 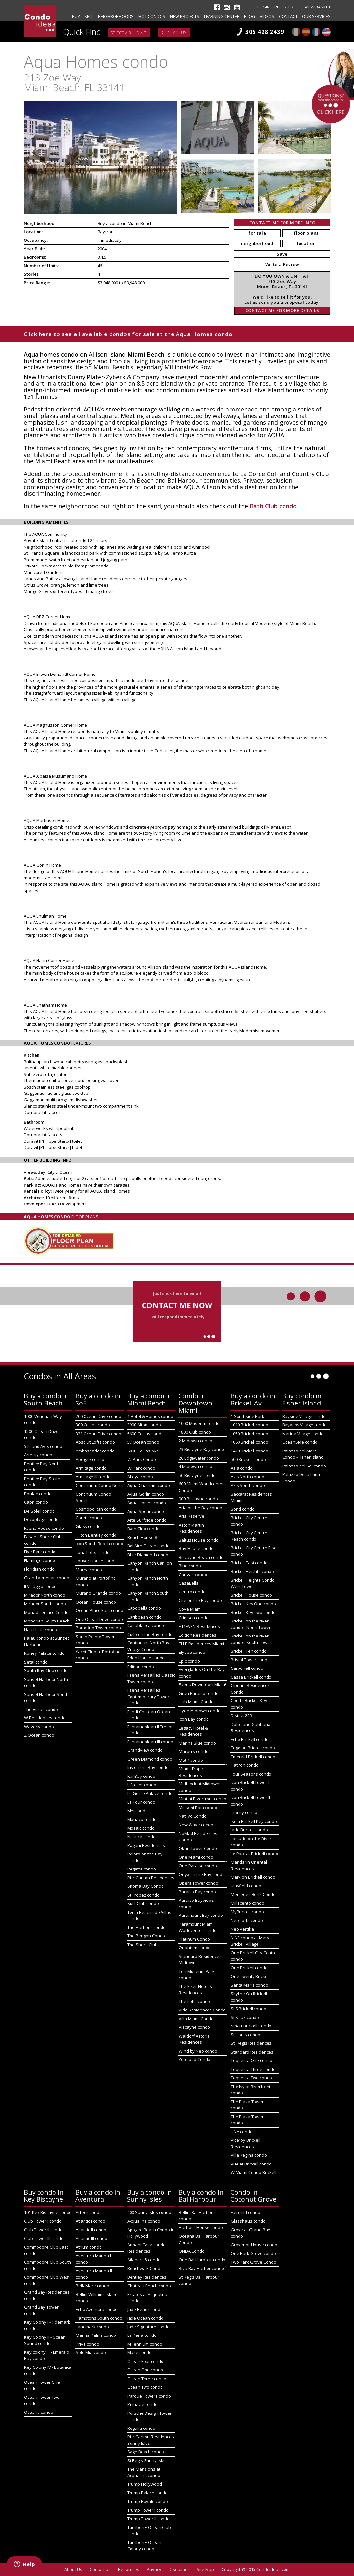 I want to click on Icon Bay condo, so click(x=194, y=1719).